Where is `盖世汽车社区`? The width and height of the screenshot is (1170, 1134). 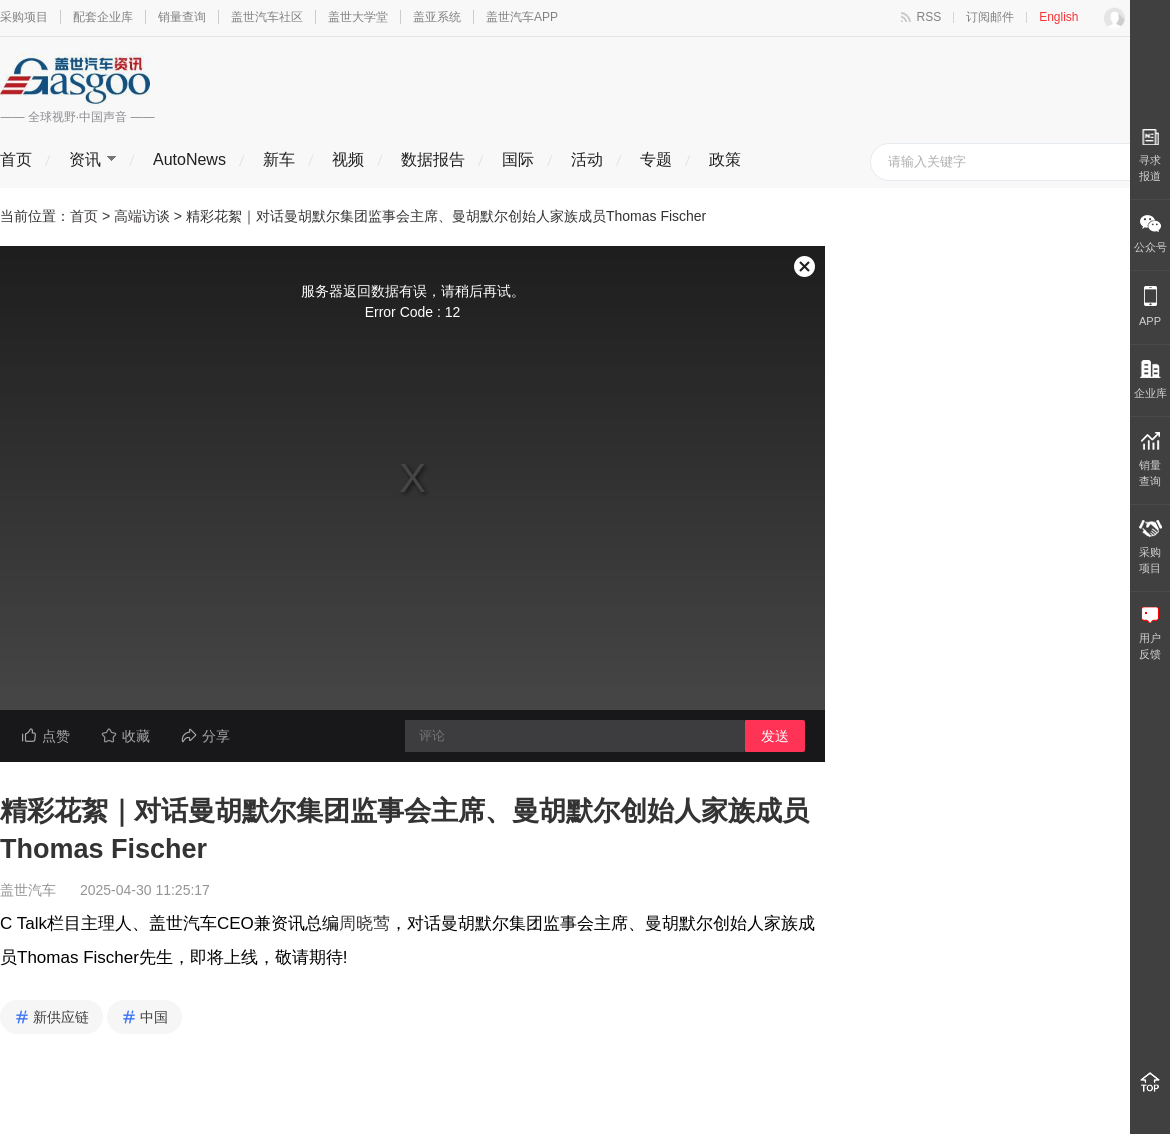
盖世汽车社区 is located at coordinates (267, 17).